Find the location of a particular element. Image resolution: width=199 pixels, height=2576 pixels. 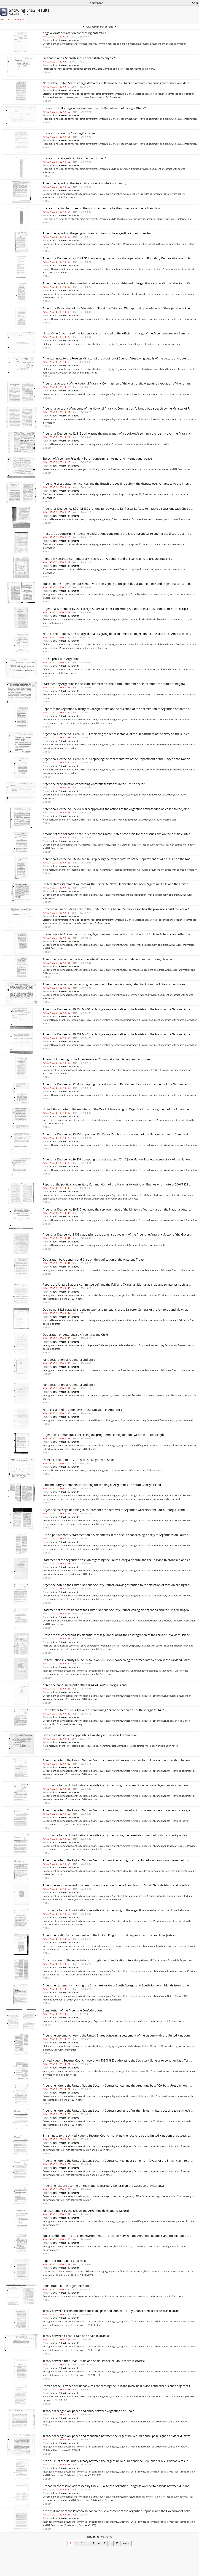

Note presented to Zimbabwe on the Question of Antarctica is located at coordinates (82, 1410).